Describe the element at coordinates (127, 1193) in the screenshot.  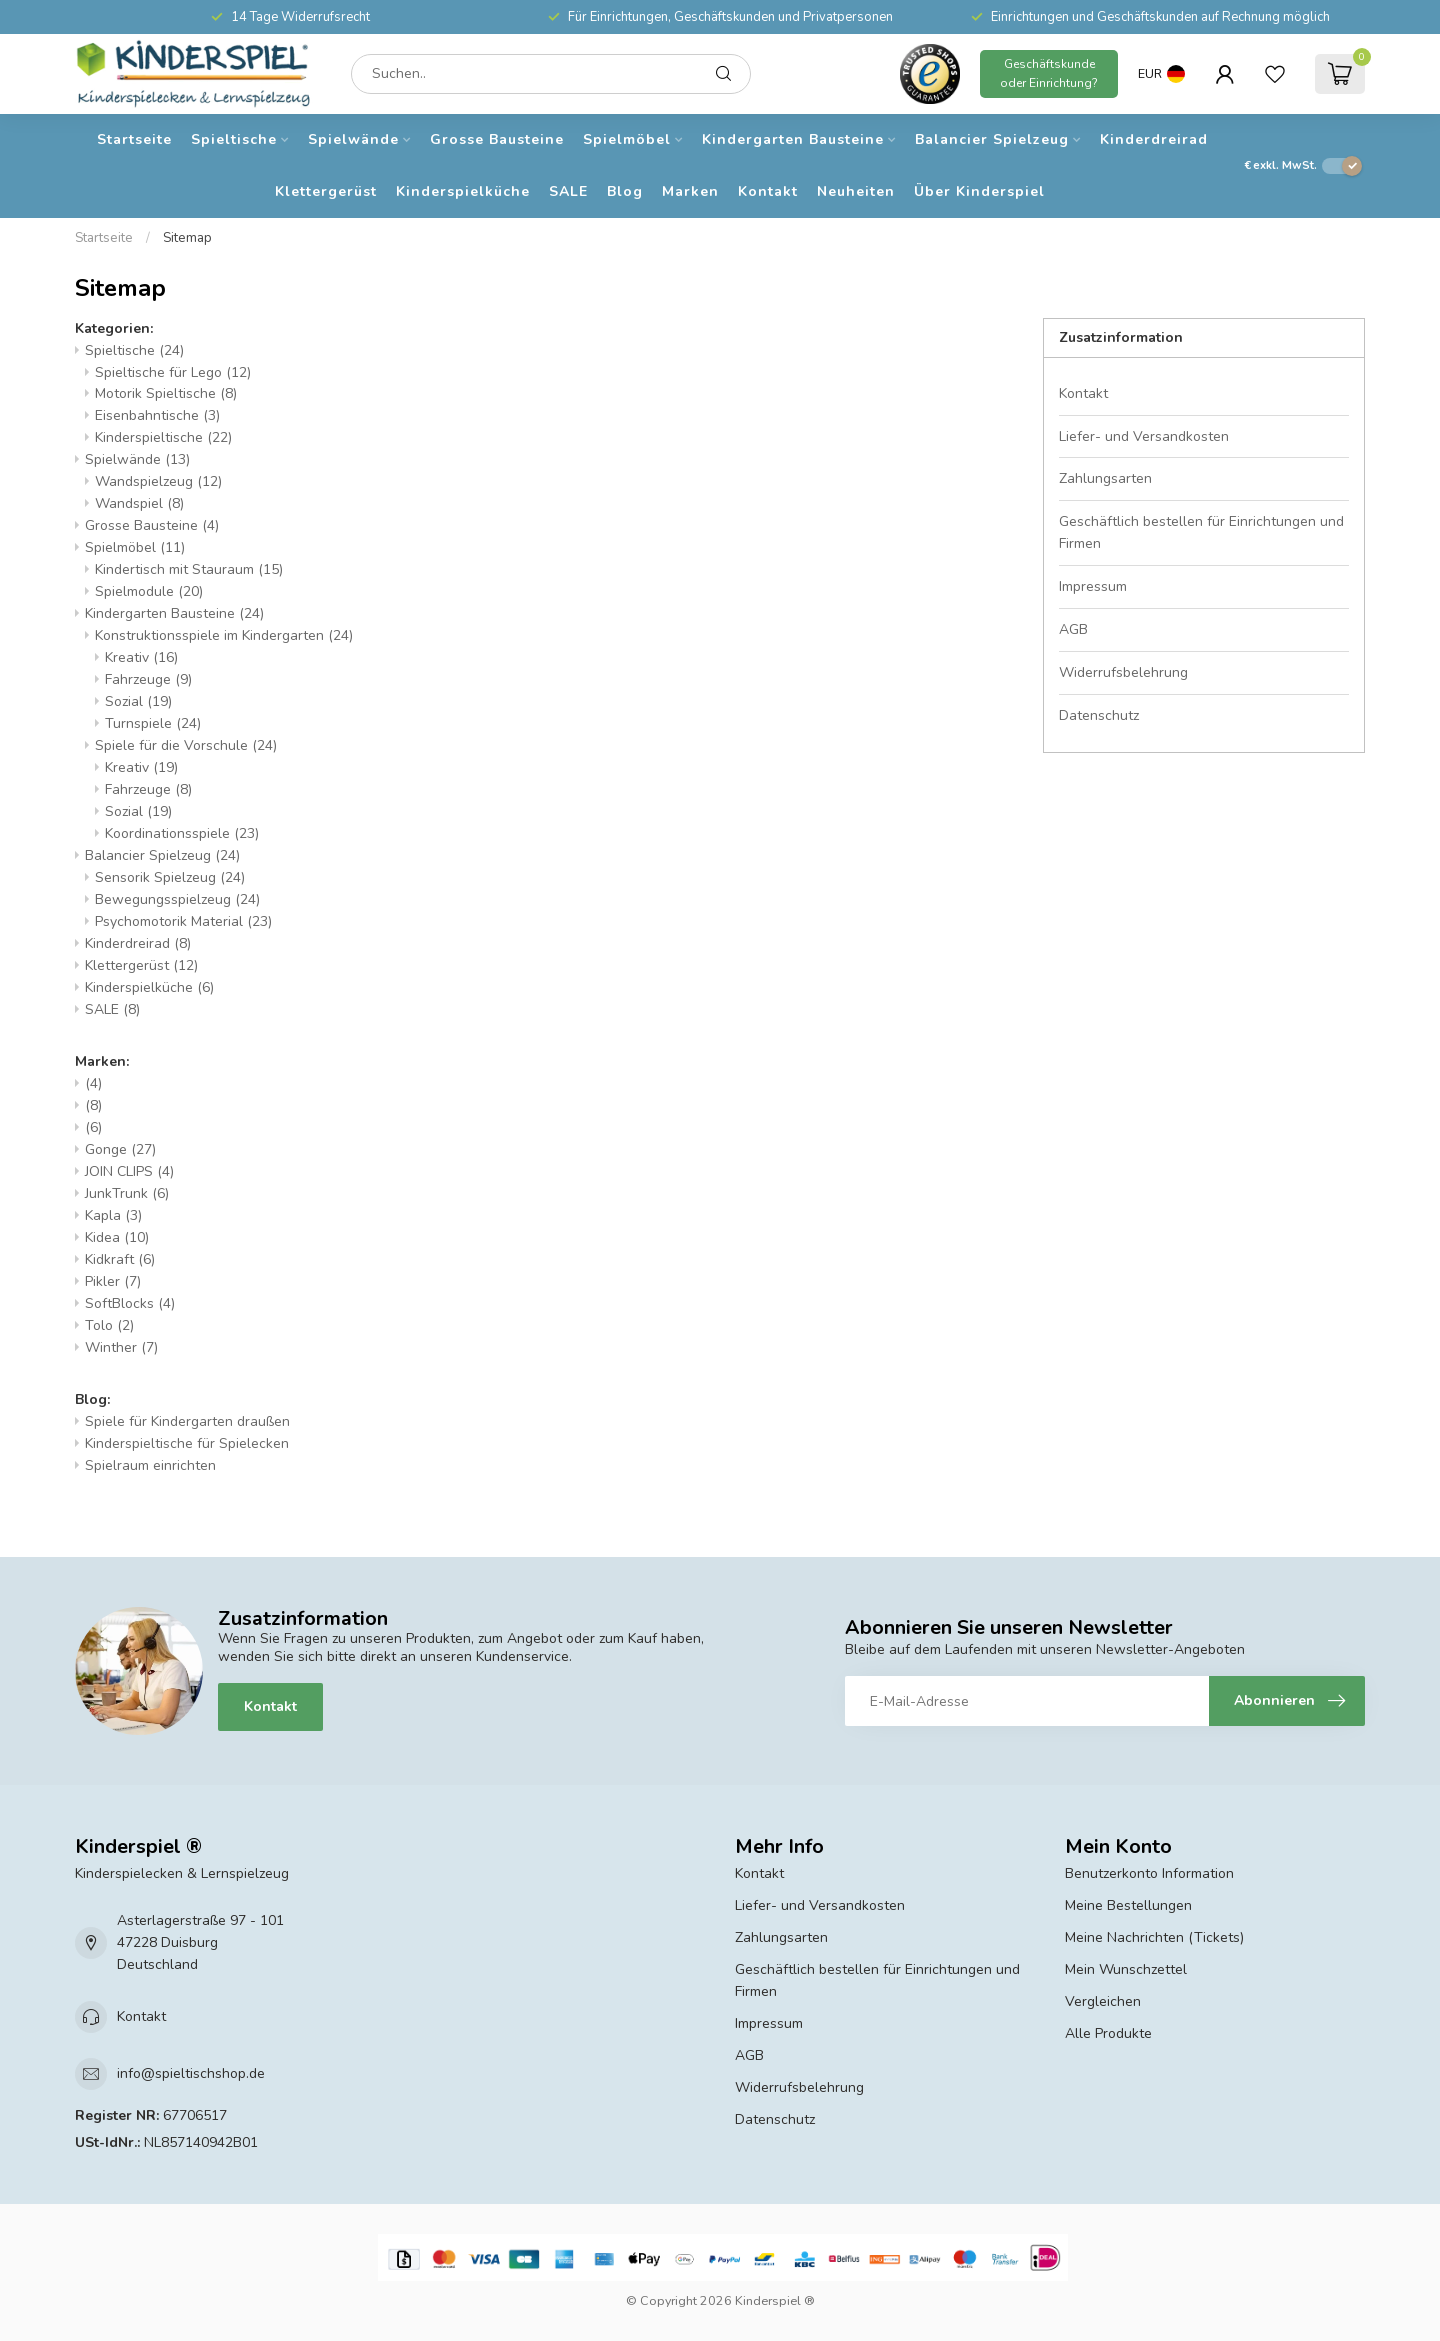
I see `JunkTrunk` at that location.